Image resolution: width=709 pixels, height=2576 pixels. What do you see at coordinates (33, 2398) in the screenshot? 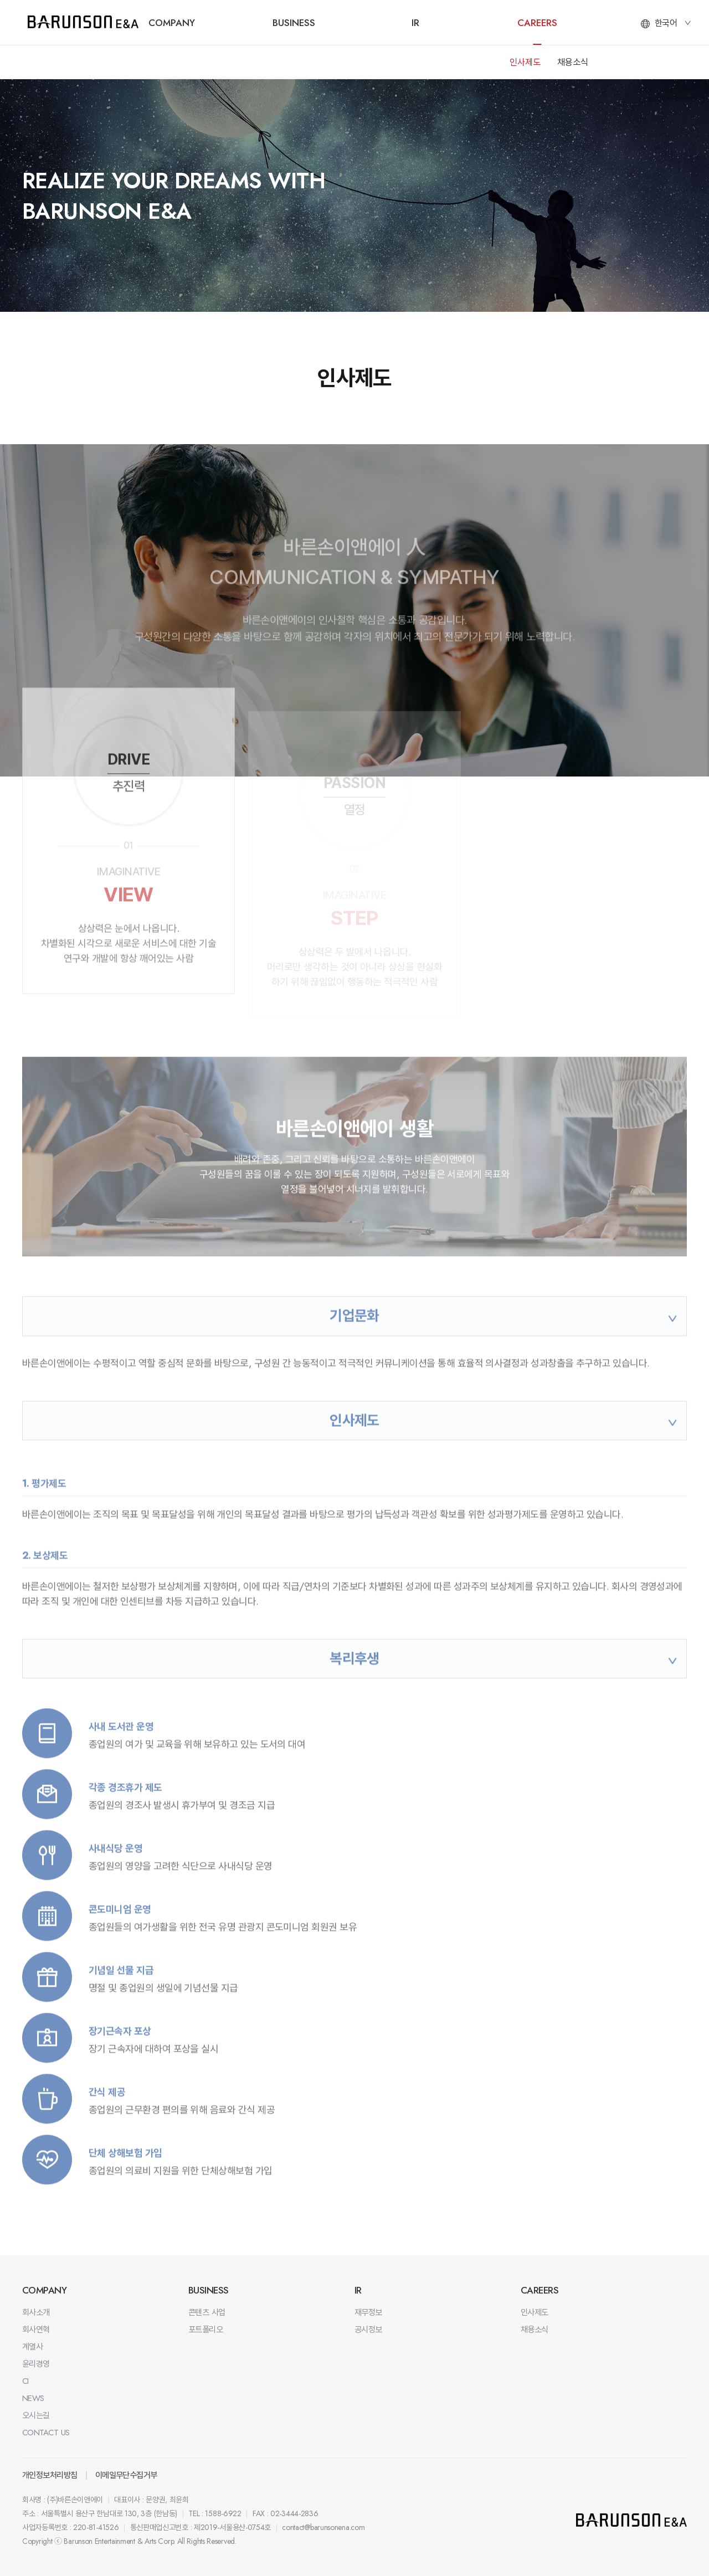
I see `NEWS` at bounding box center [33, 2398].